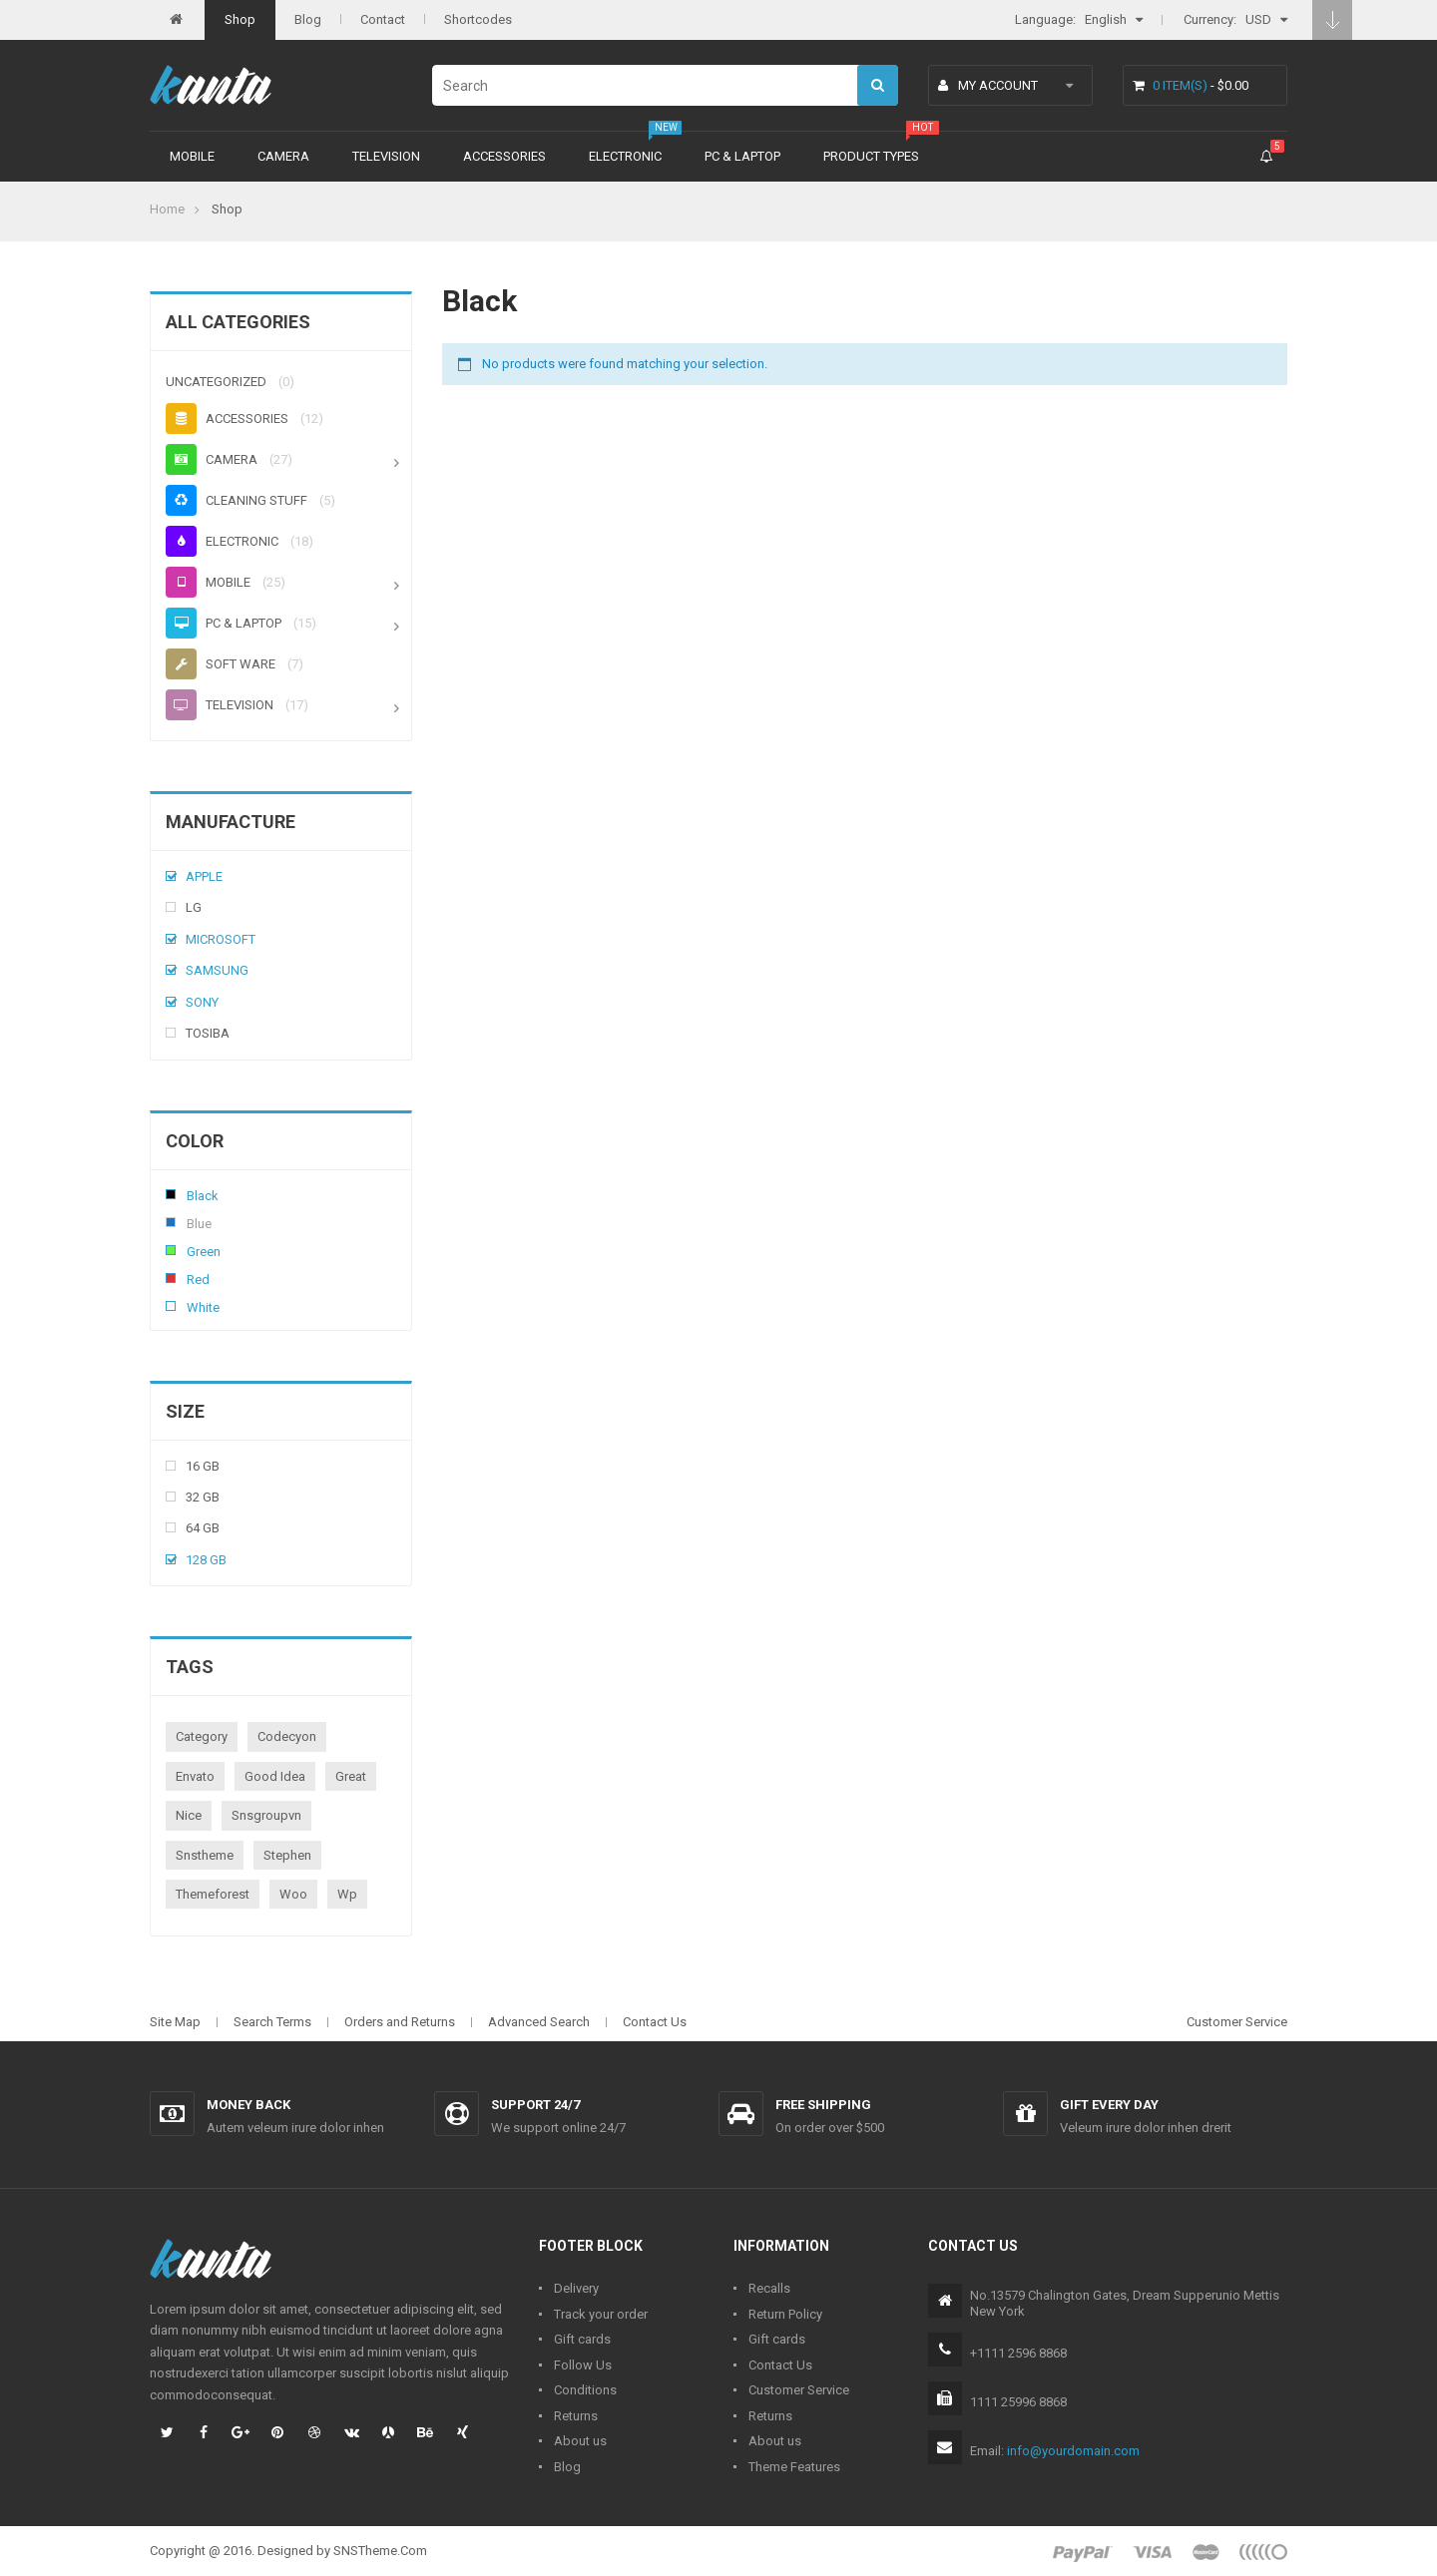 Image resolution: width=1437 pixels, height=2576 pixels. What do you see at coordinates (655, 2021) in the screenshot?
I see `Contact Us` at bounding box center [655, 2021].